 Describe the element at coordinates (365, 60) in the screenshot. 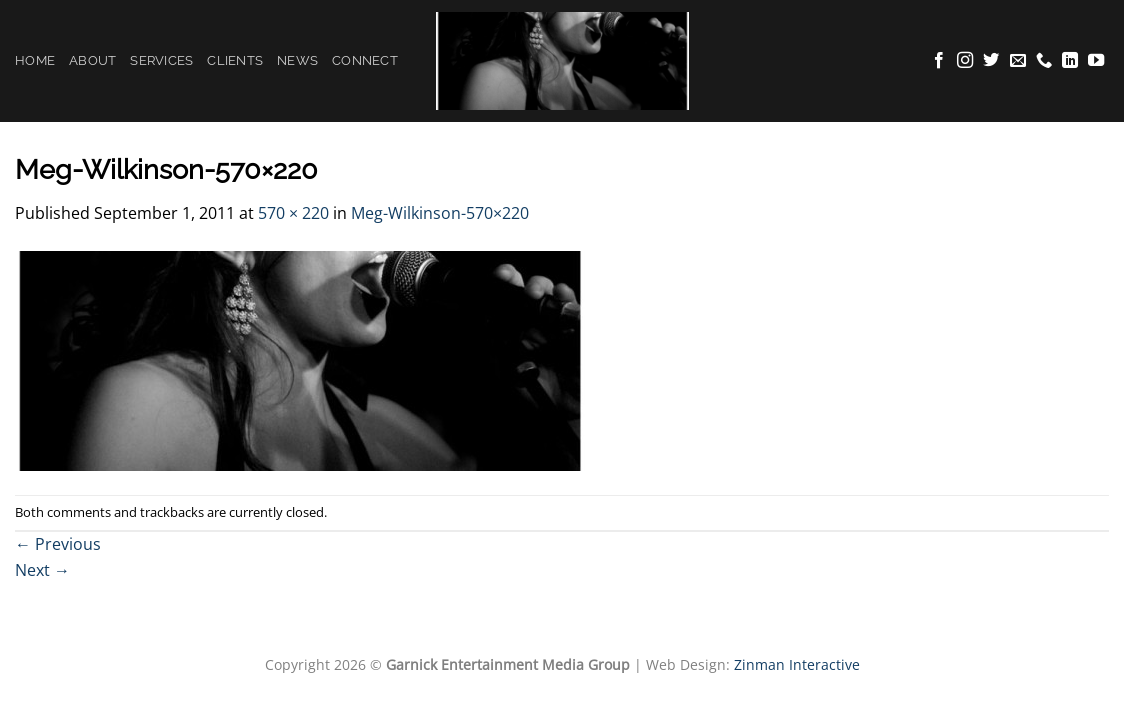

I see `Connect` at that location.